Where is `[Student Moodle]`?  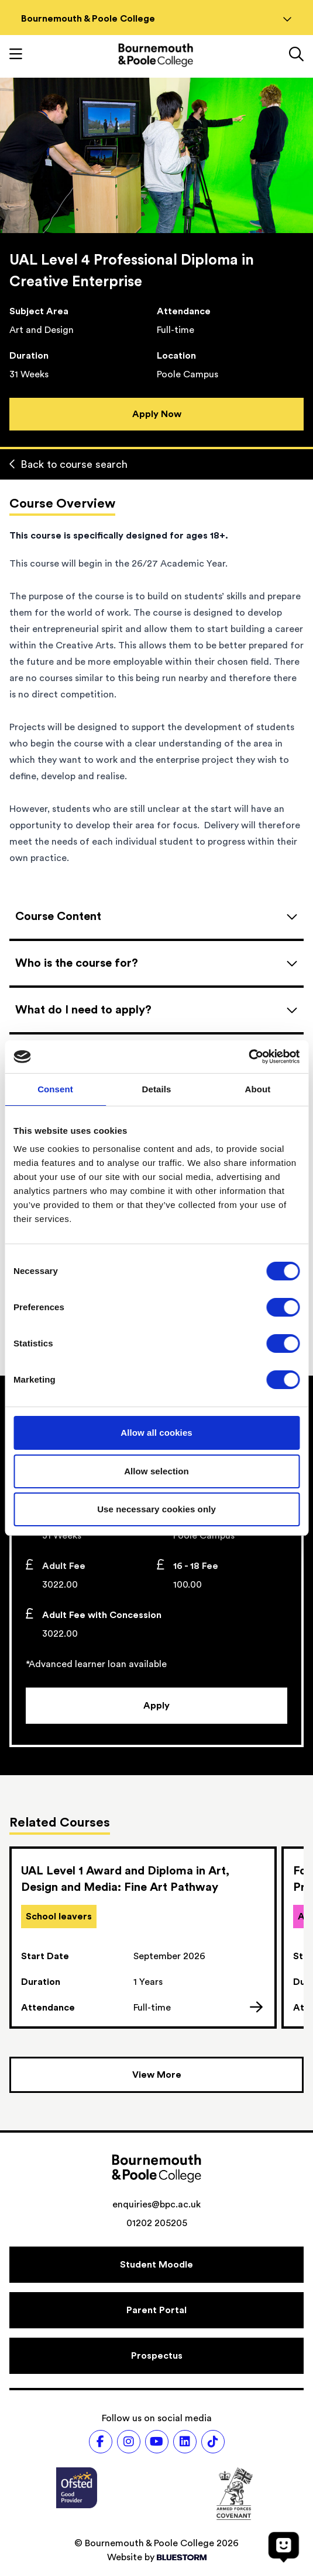 [Student Moodle] is located at coordinates (156, 2265).